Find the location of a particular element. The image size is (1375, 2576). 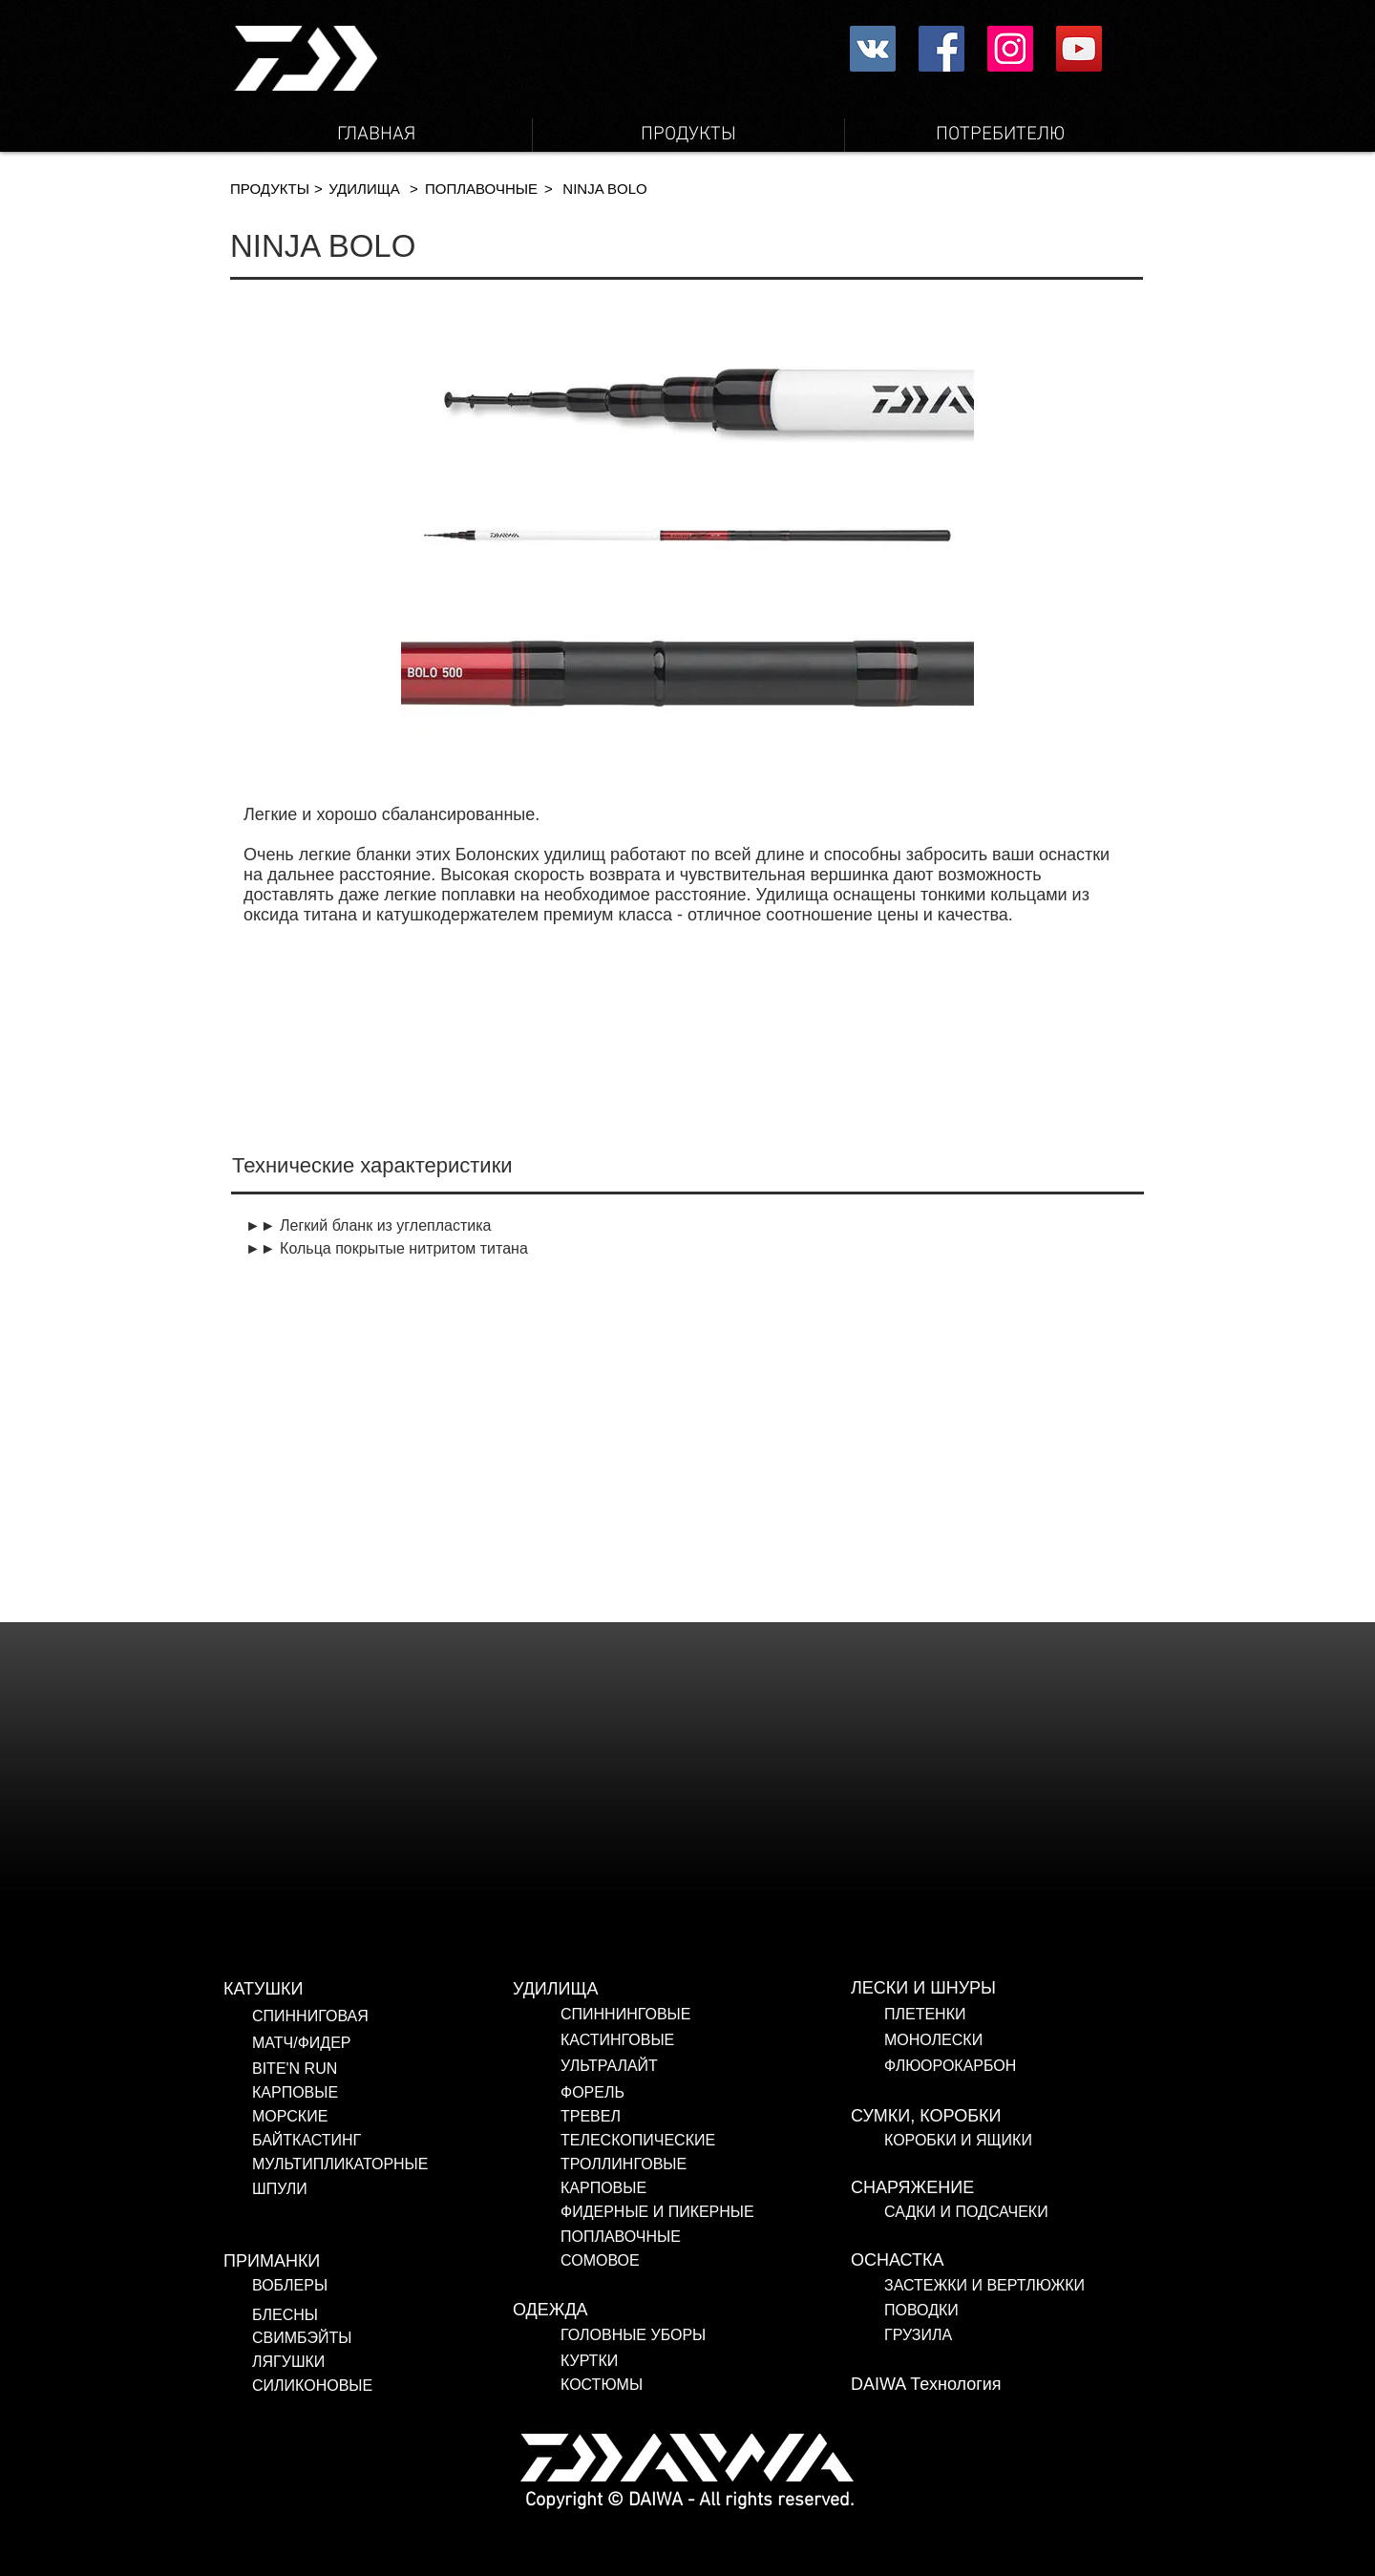

[БЛЕСНЫ] is located at coordinates (348, 2315).